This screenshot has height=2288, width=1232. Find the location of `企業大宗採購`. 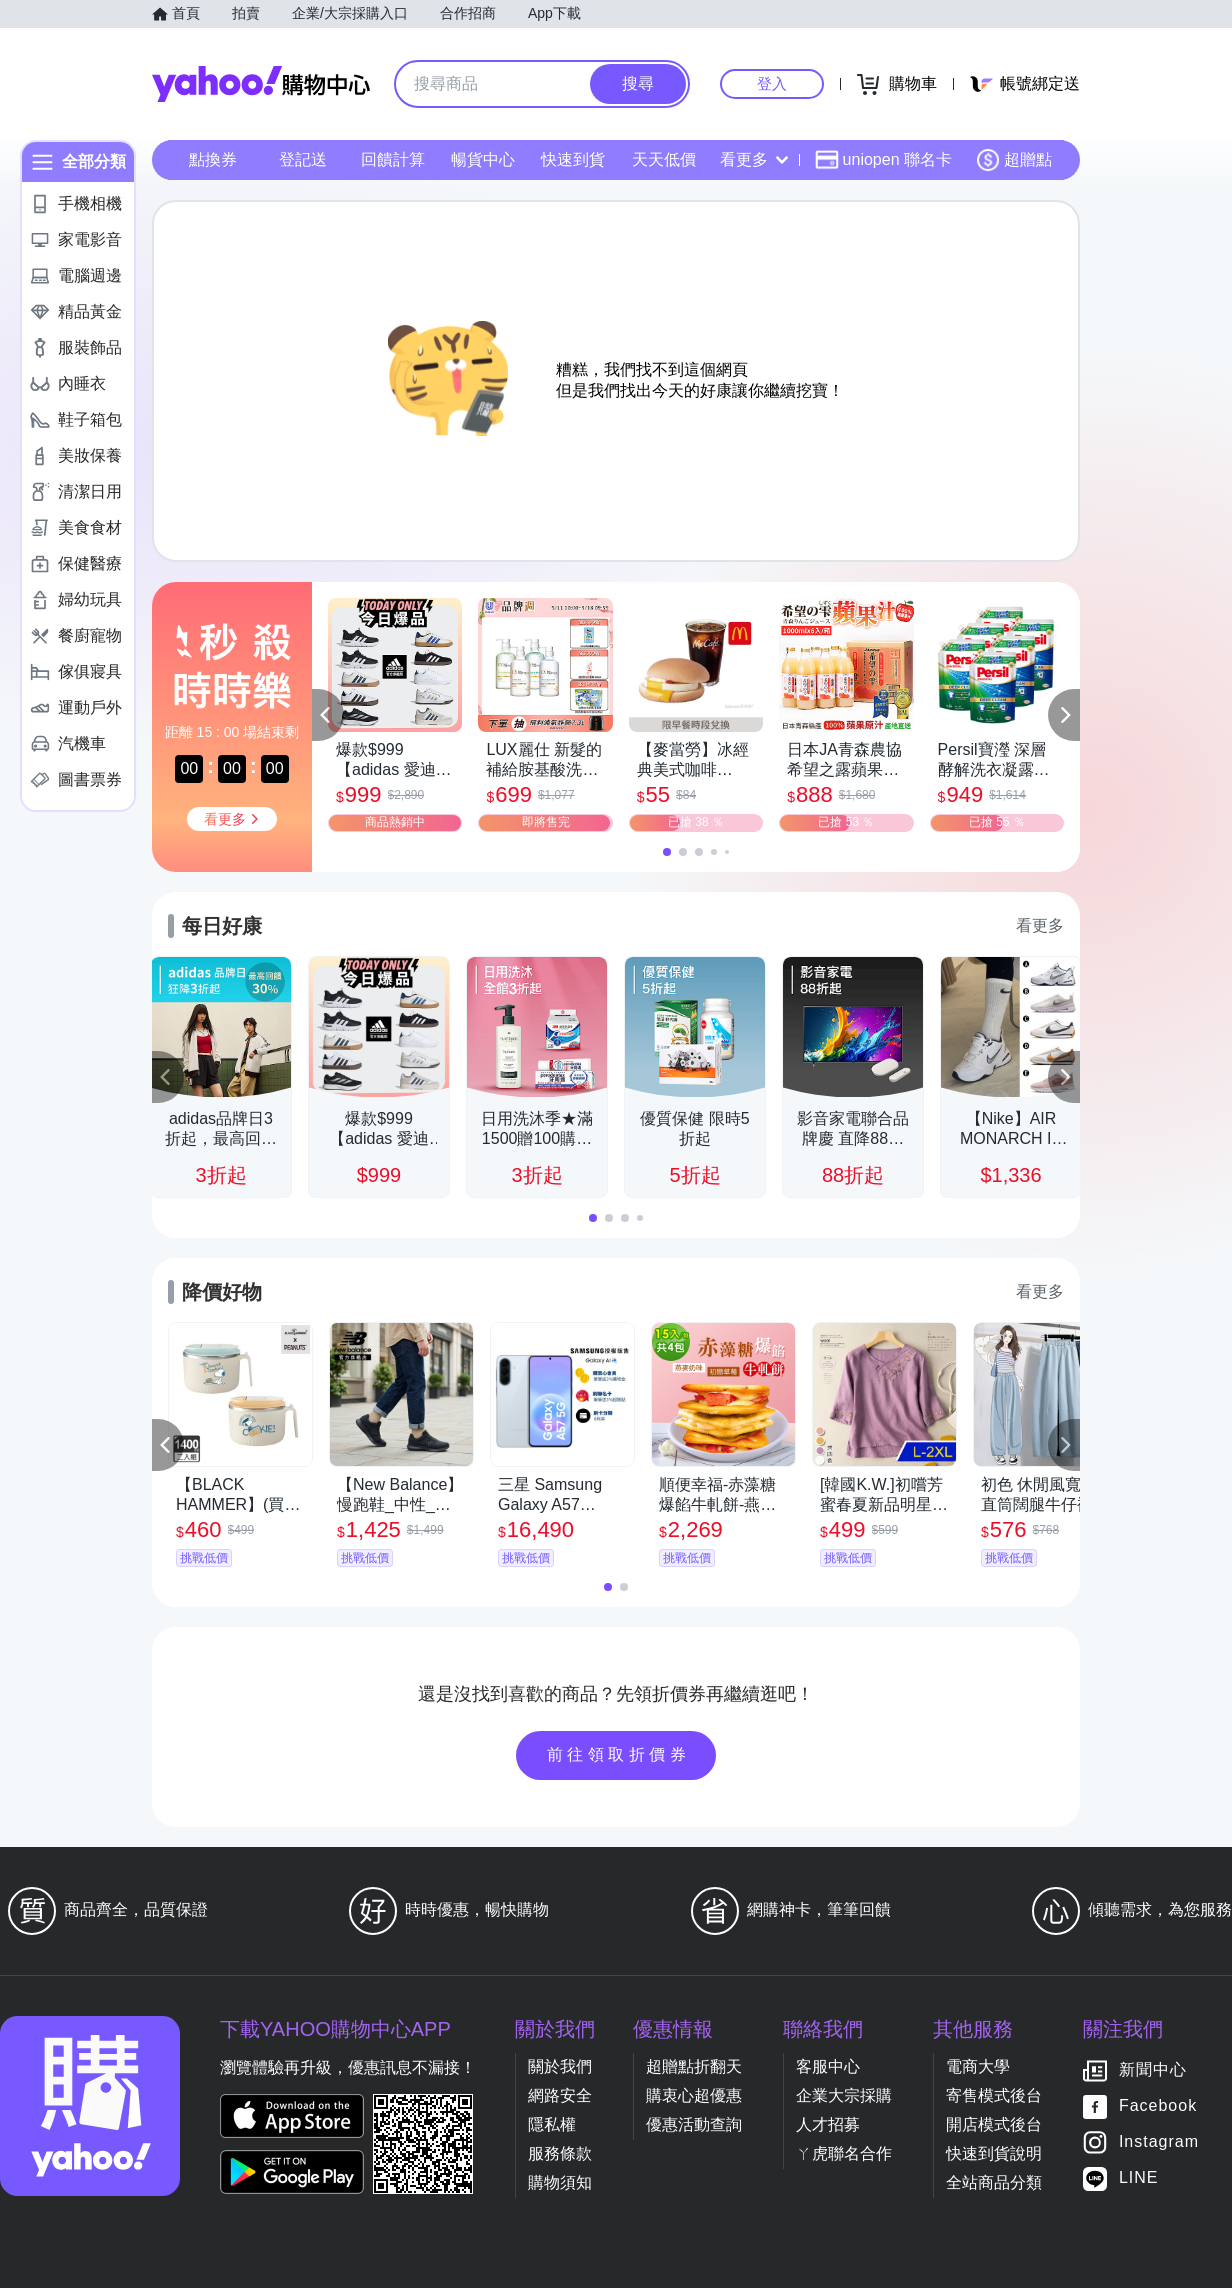

企業大宗採購 is located at coordinates (844, 2095).